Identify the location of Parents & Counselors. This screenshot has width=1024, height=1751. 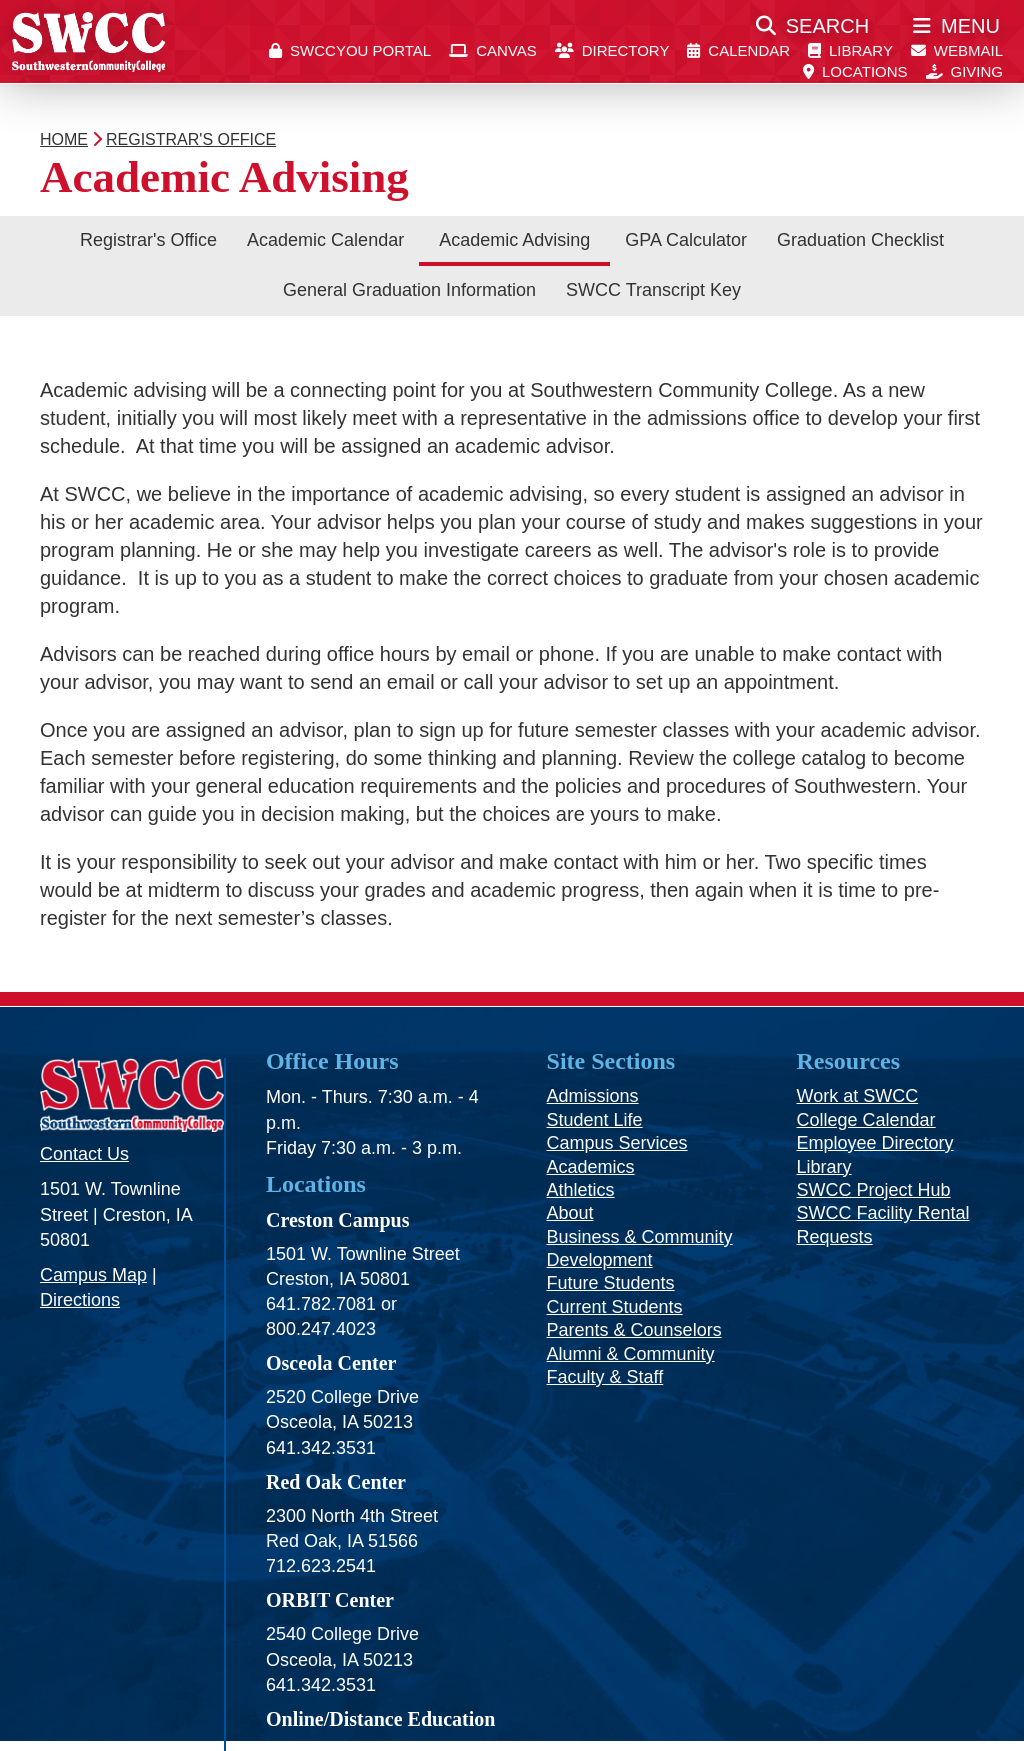
(634, 1330).